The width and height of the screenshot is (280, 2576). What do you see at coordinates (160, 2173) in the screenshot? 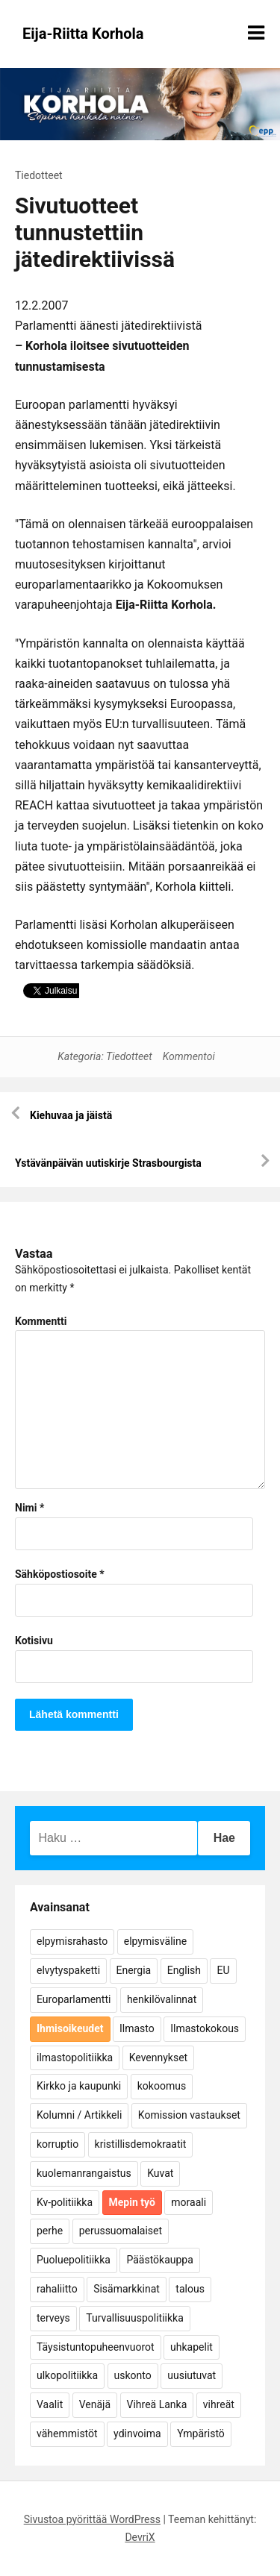
I see `Kuvat [Kuvat (65 kohdetta)]` at bounding box center [160, 2173].